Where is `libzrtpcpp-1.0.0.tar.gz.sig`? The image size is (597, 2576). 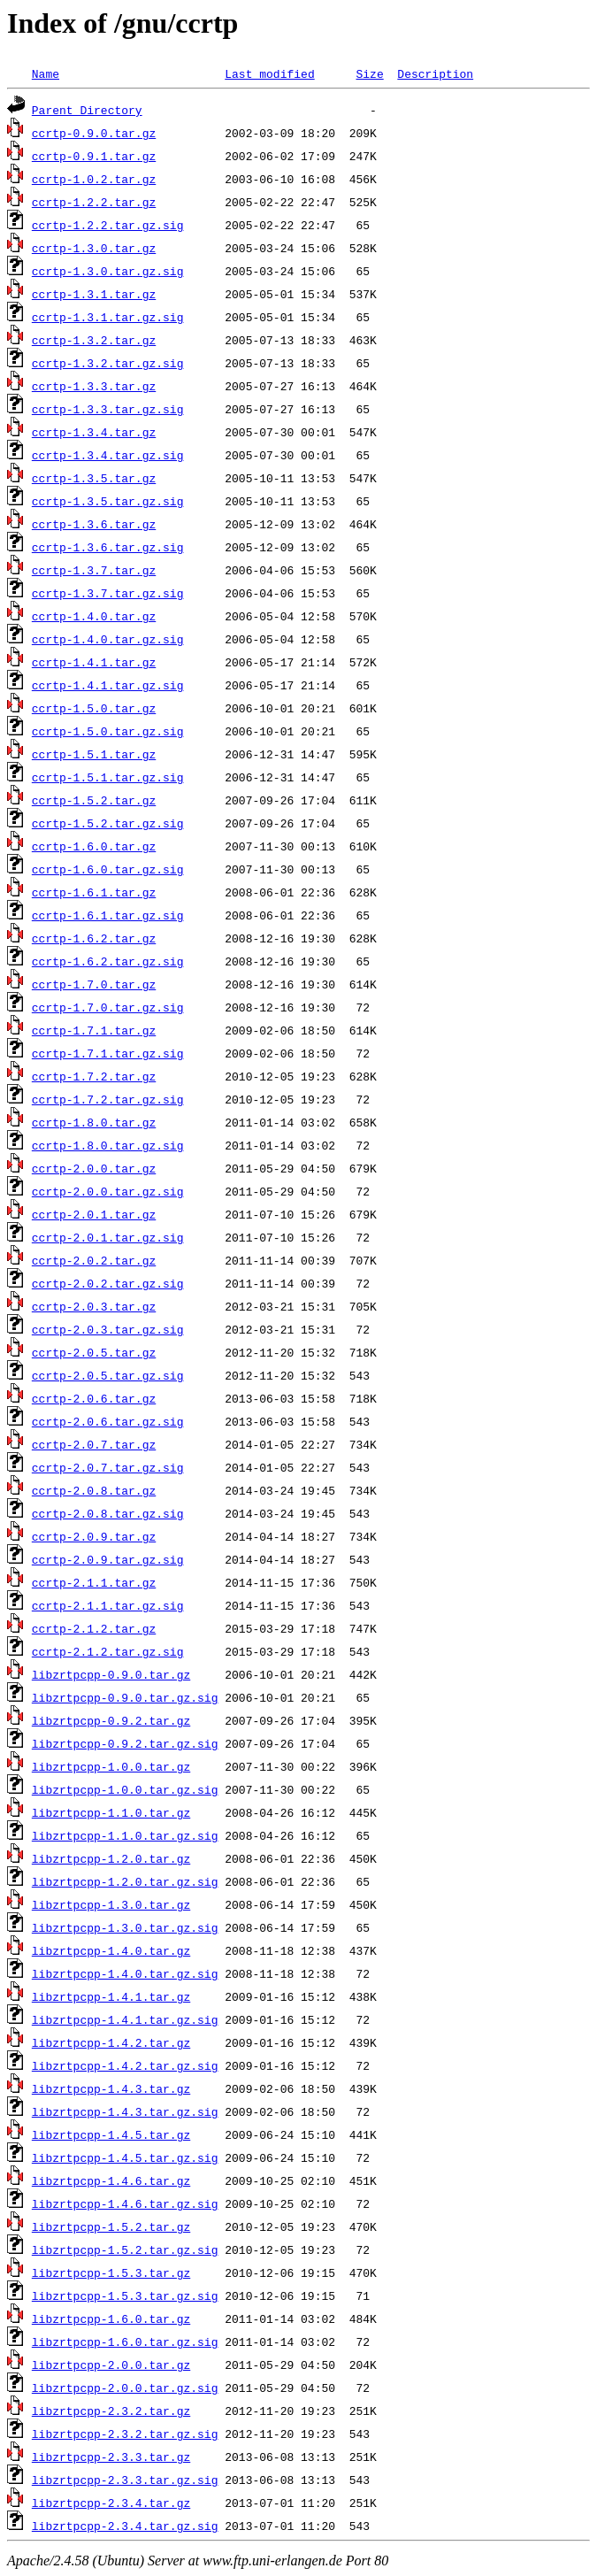 libzrtpcpp-1.0.0.tar.gz.sig is located at coordinates (125, 1789).